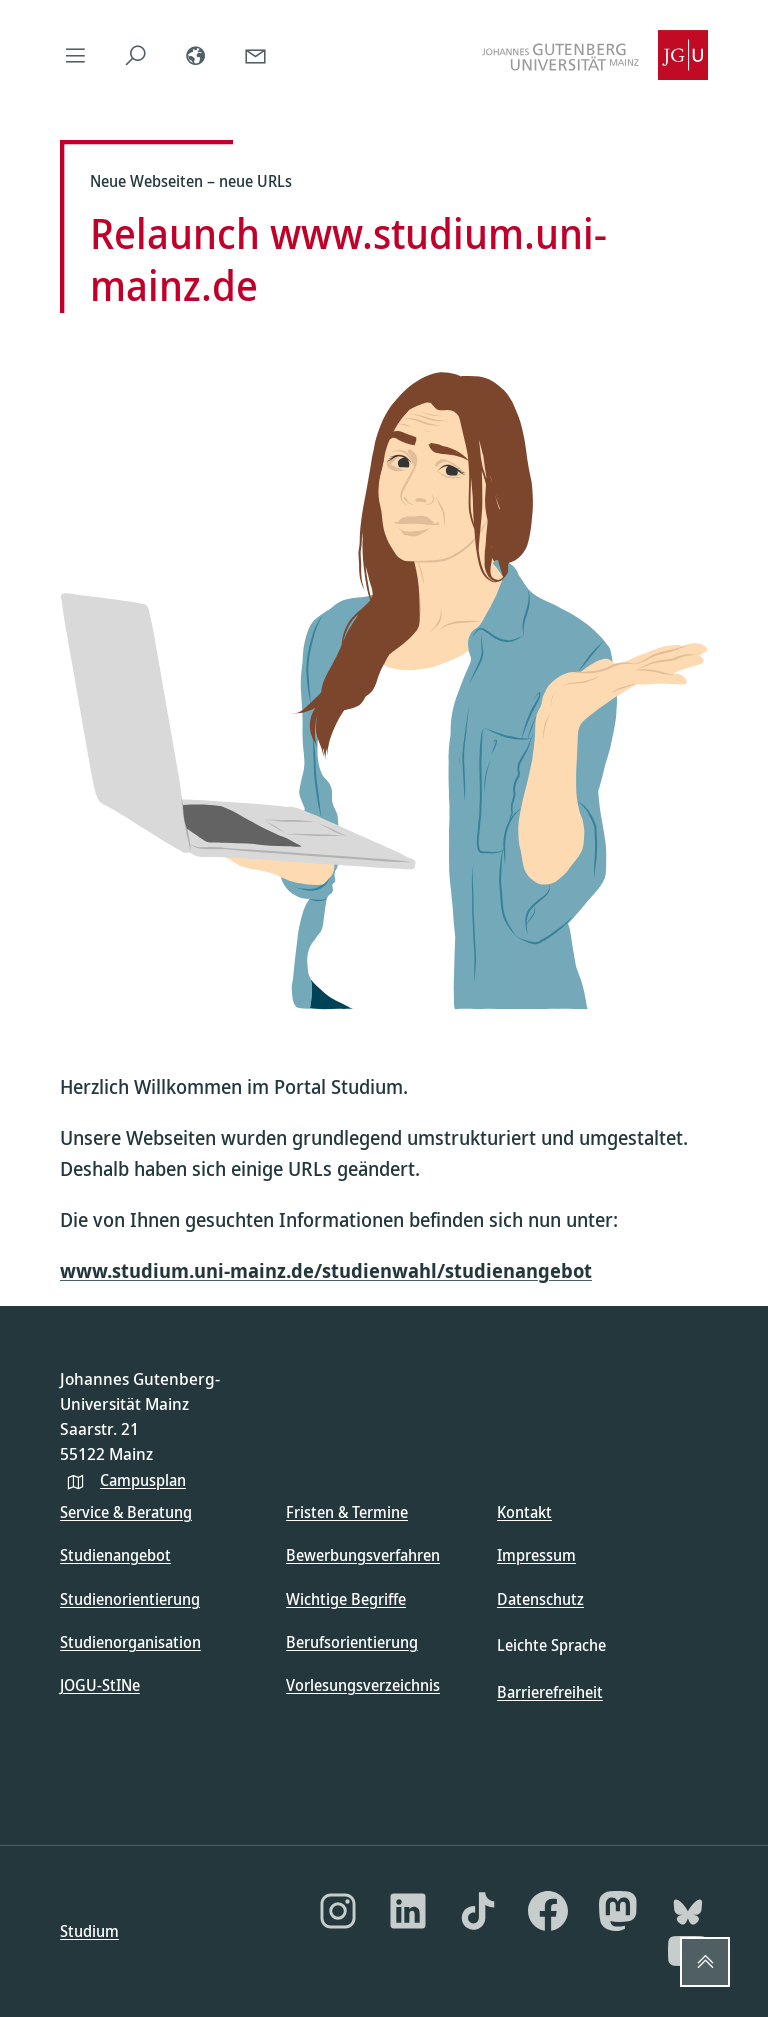 Image resolution: width=768 pixels, height=2017 pixels. I want to click on Kontakt, so click(524, 1512).